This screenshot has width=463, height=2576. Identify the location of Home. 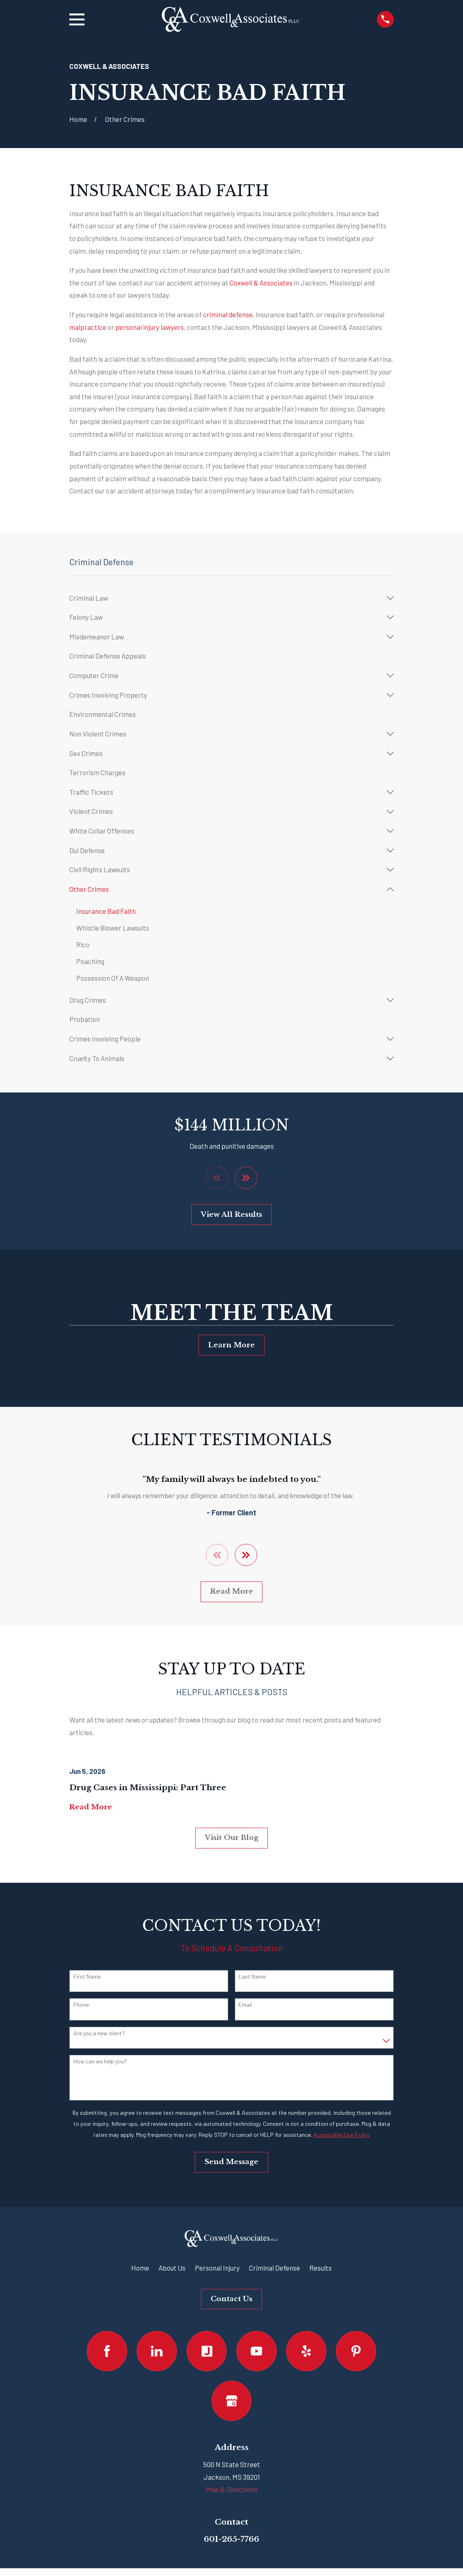
(140, 2268).